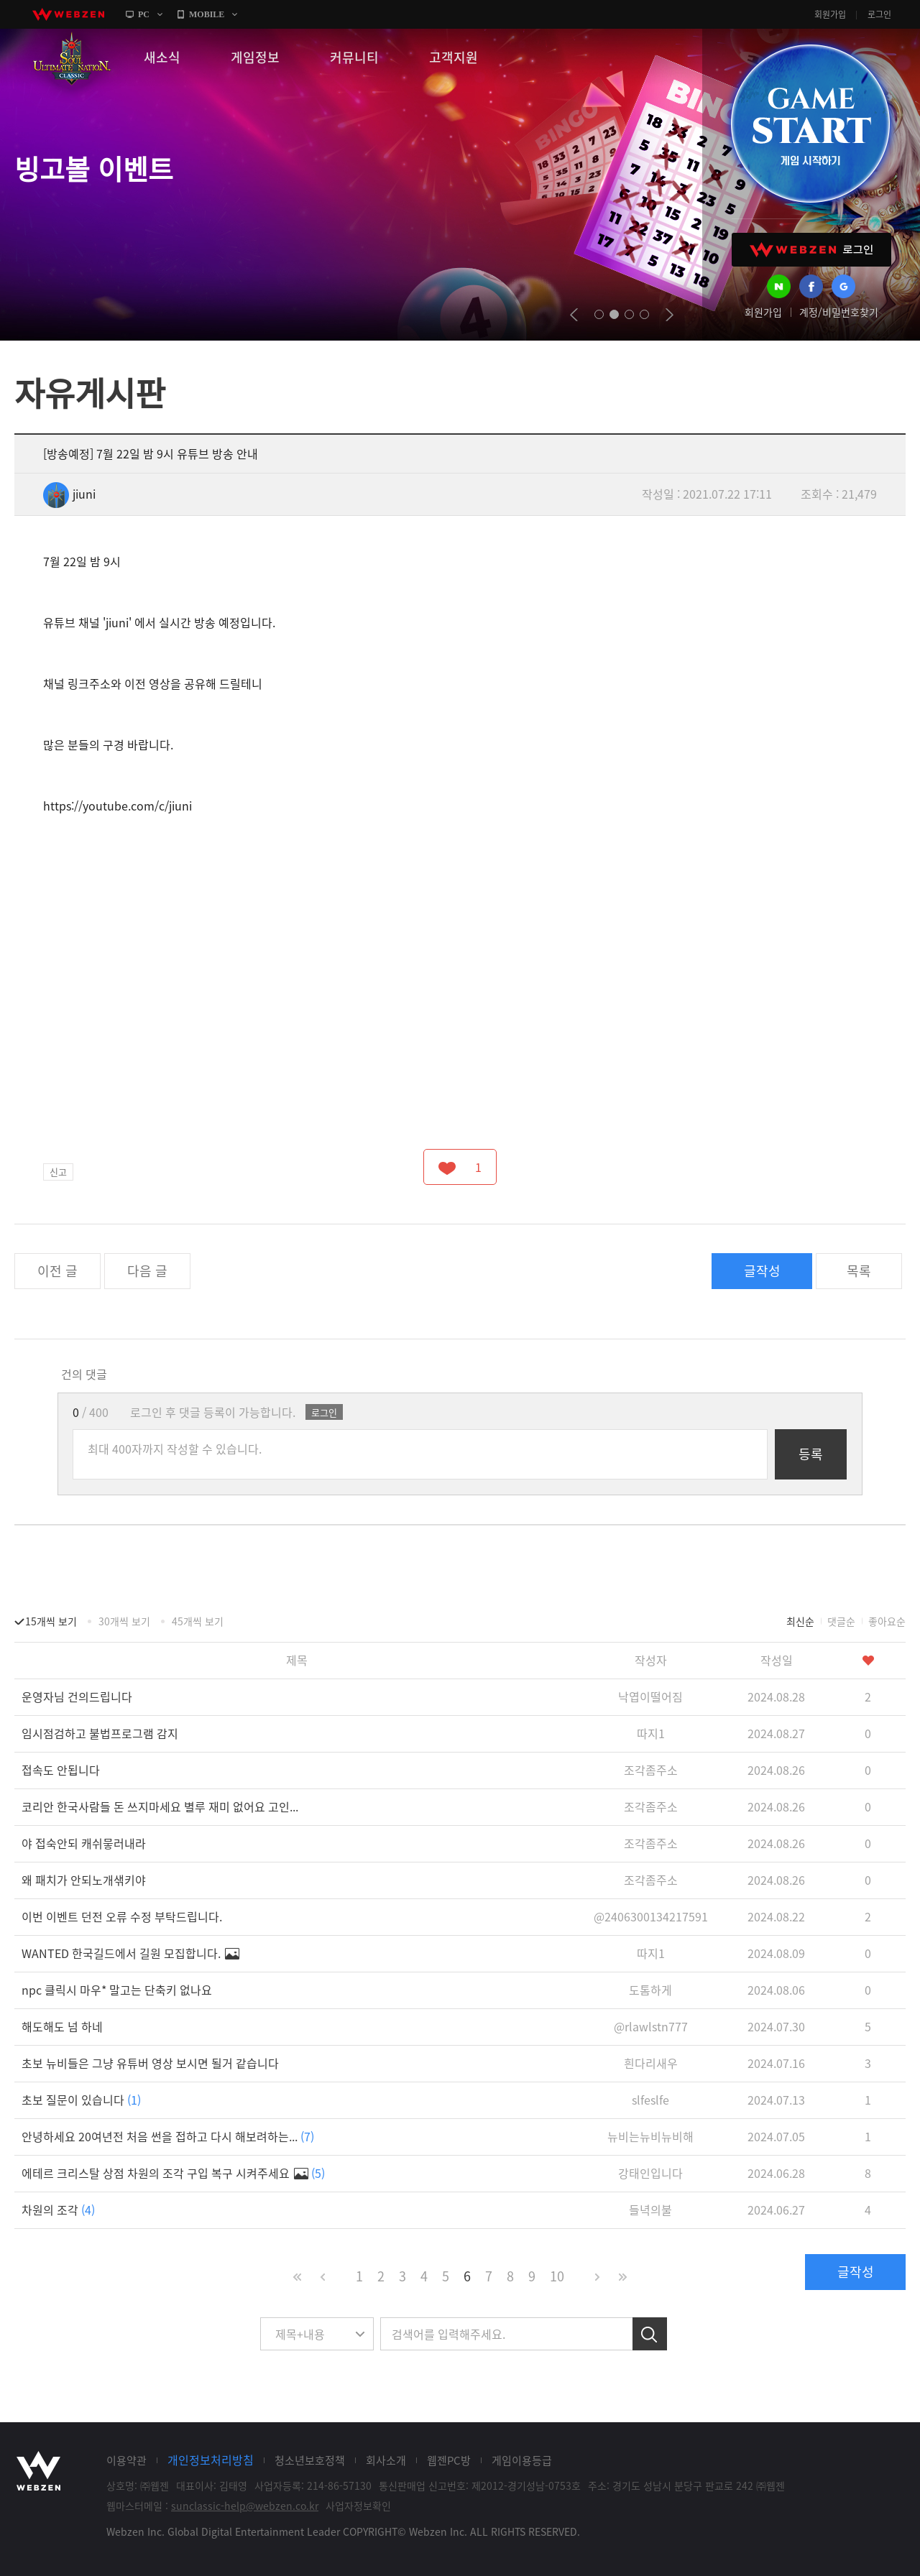  Describe the element at coordinates (117, 1989) in the screenshot. I see `npc 클릭시 마우* 말고는 단축키 없나요` at that location.